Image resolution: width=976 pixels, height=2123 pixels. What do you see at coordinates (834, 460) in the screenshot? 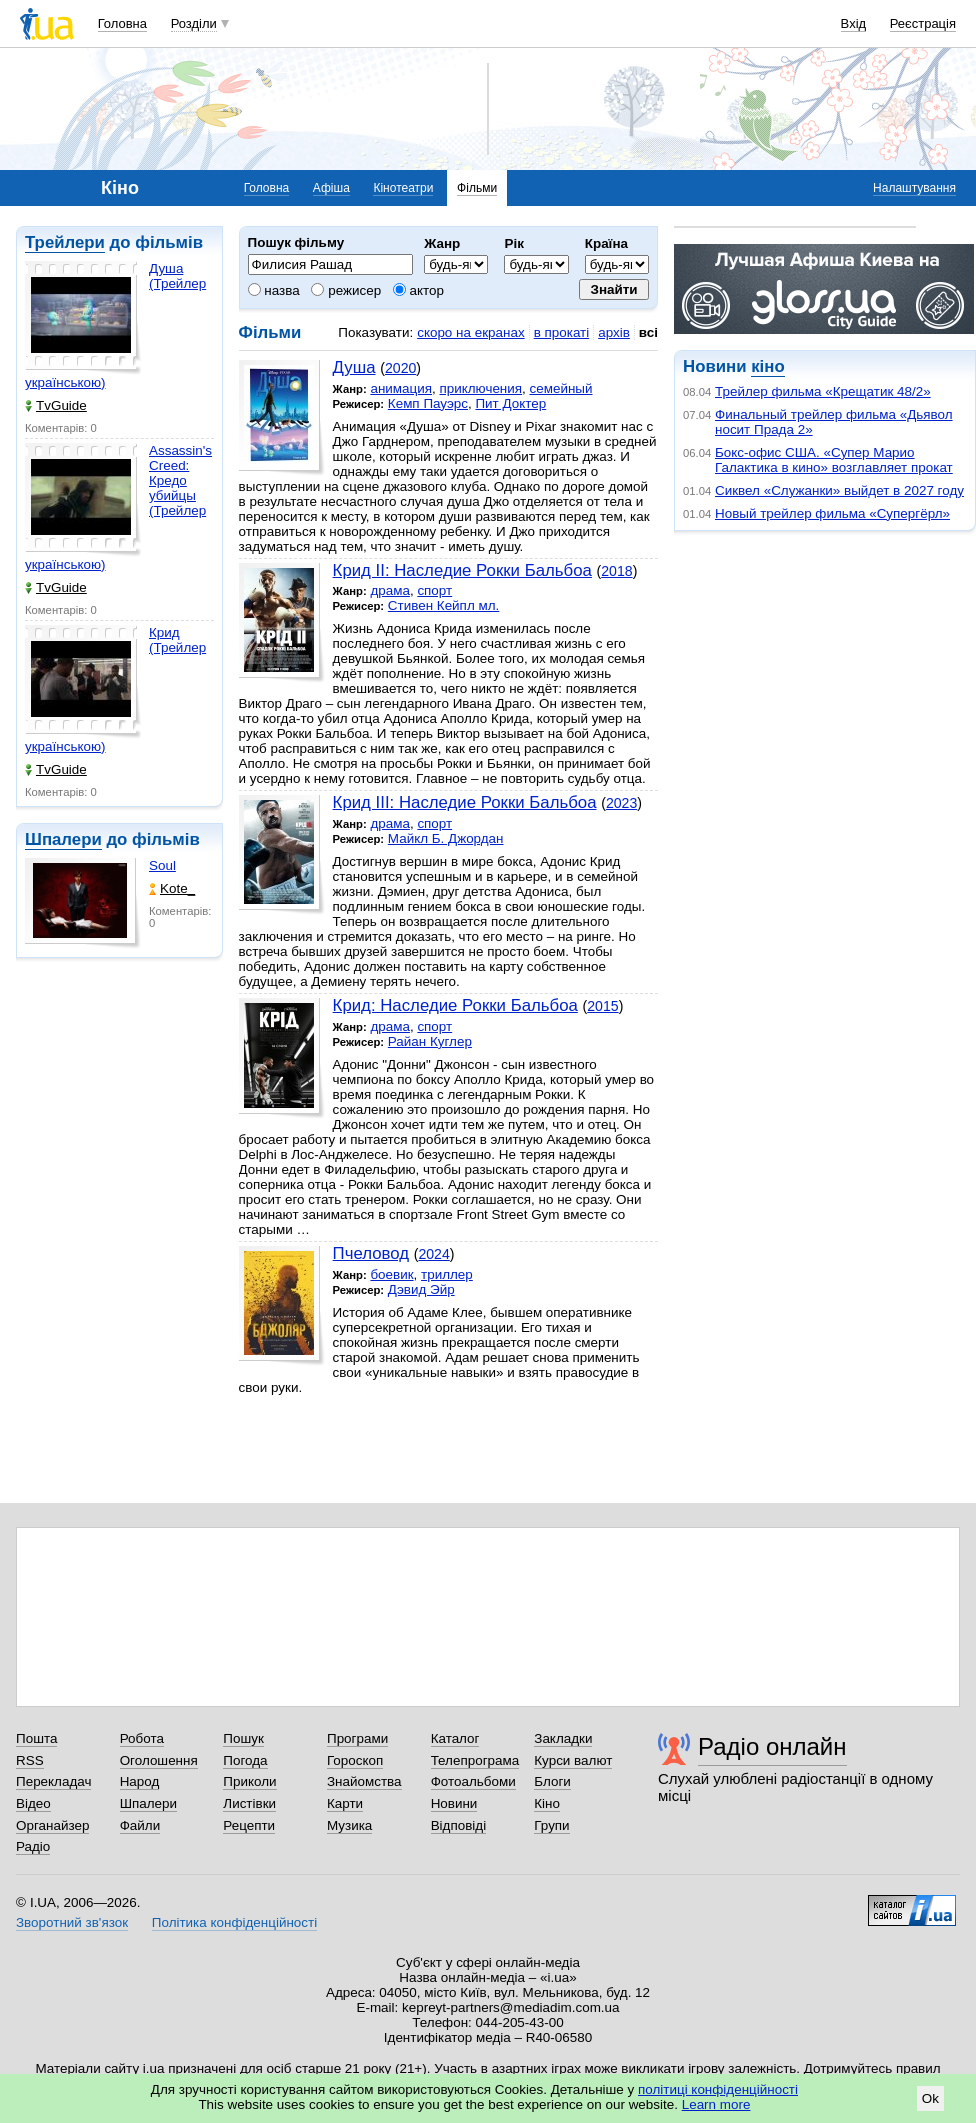
I see `Бокс-офис США. «Супер Марио Галактика в кино» возглавляет прокат` at bounding box center [834, 460].